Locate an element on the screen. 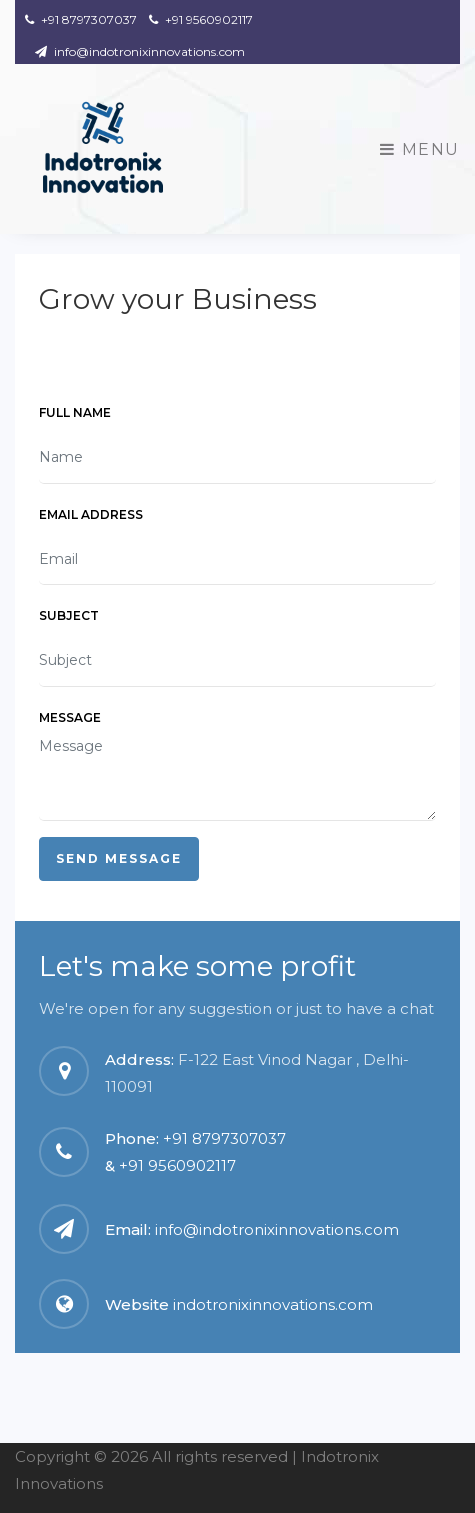 The height and width of the screenshot is (1513, 475). Full Name is located at coordinates (75, 412).